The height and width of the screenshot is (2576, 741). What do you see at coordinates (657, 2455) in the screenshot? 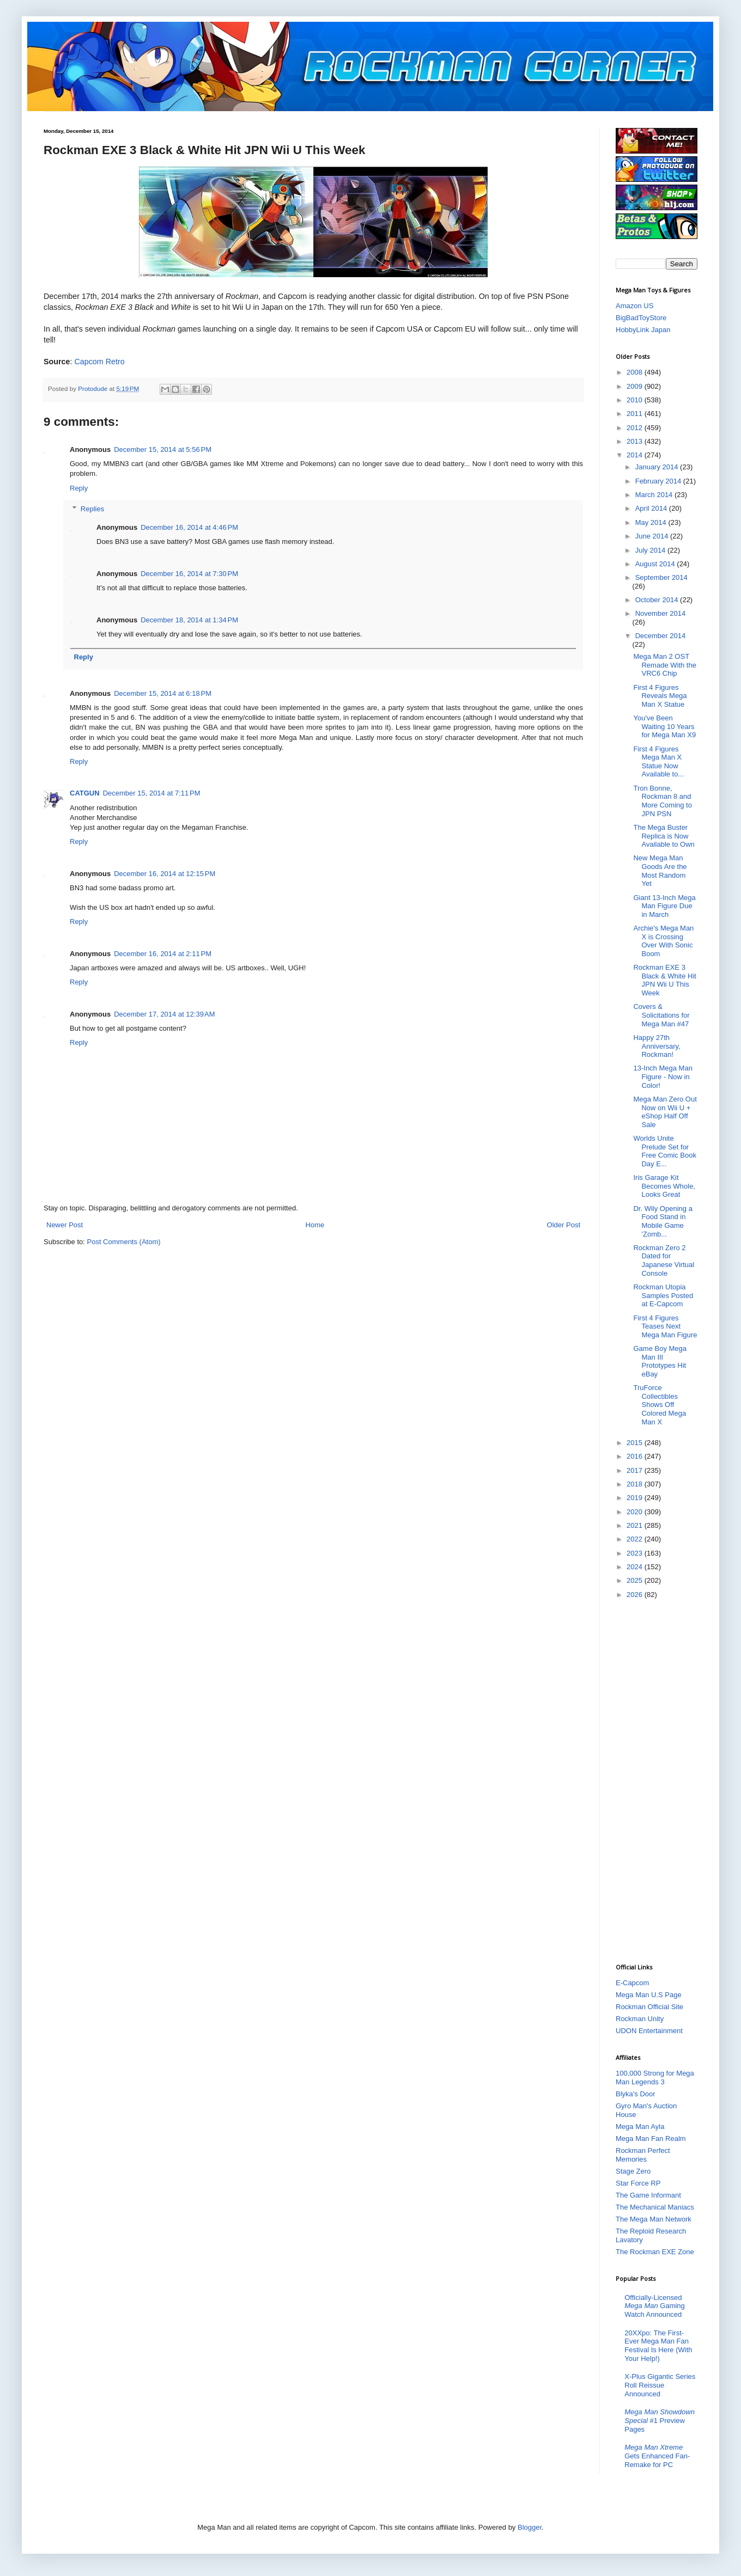
I see `Gets Enhanced Fan-Remake for PC` at bounding box center [657, 2455].